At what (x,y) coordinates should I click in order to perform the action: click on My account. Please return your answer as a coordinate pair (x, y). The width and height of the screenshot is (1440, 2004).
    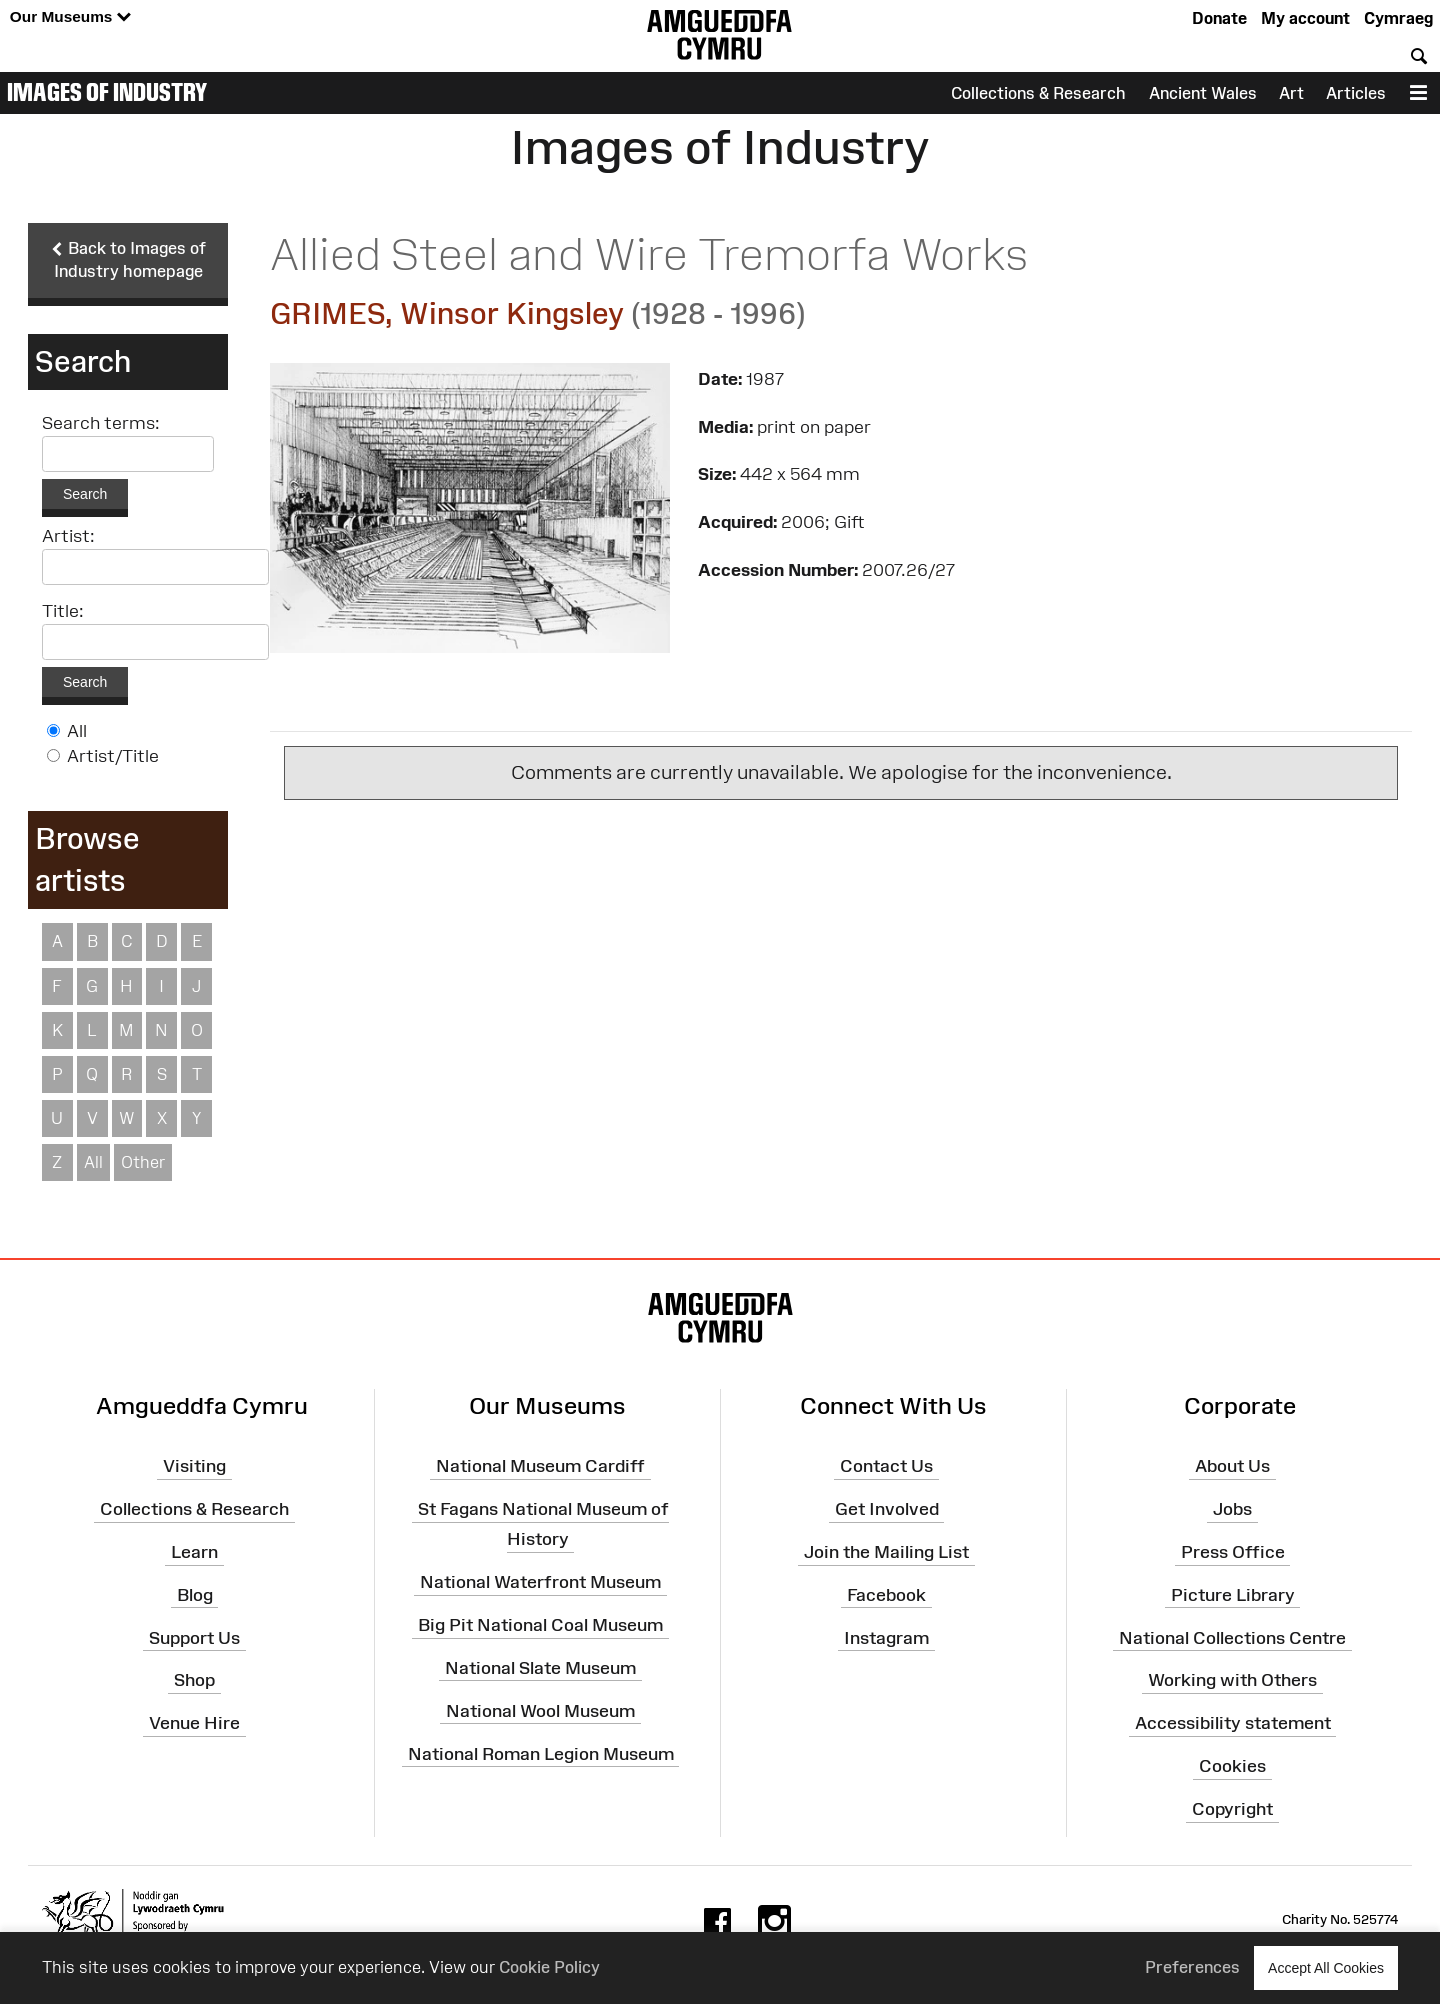
    Looking at the image, I should click on (1305, 18).